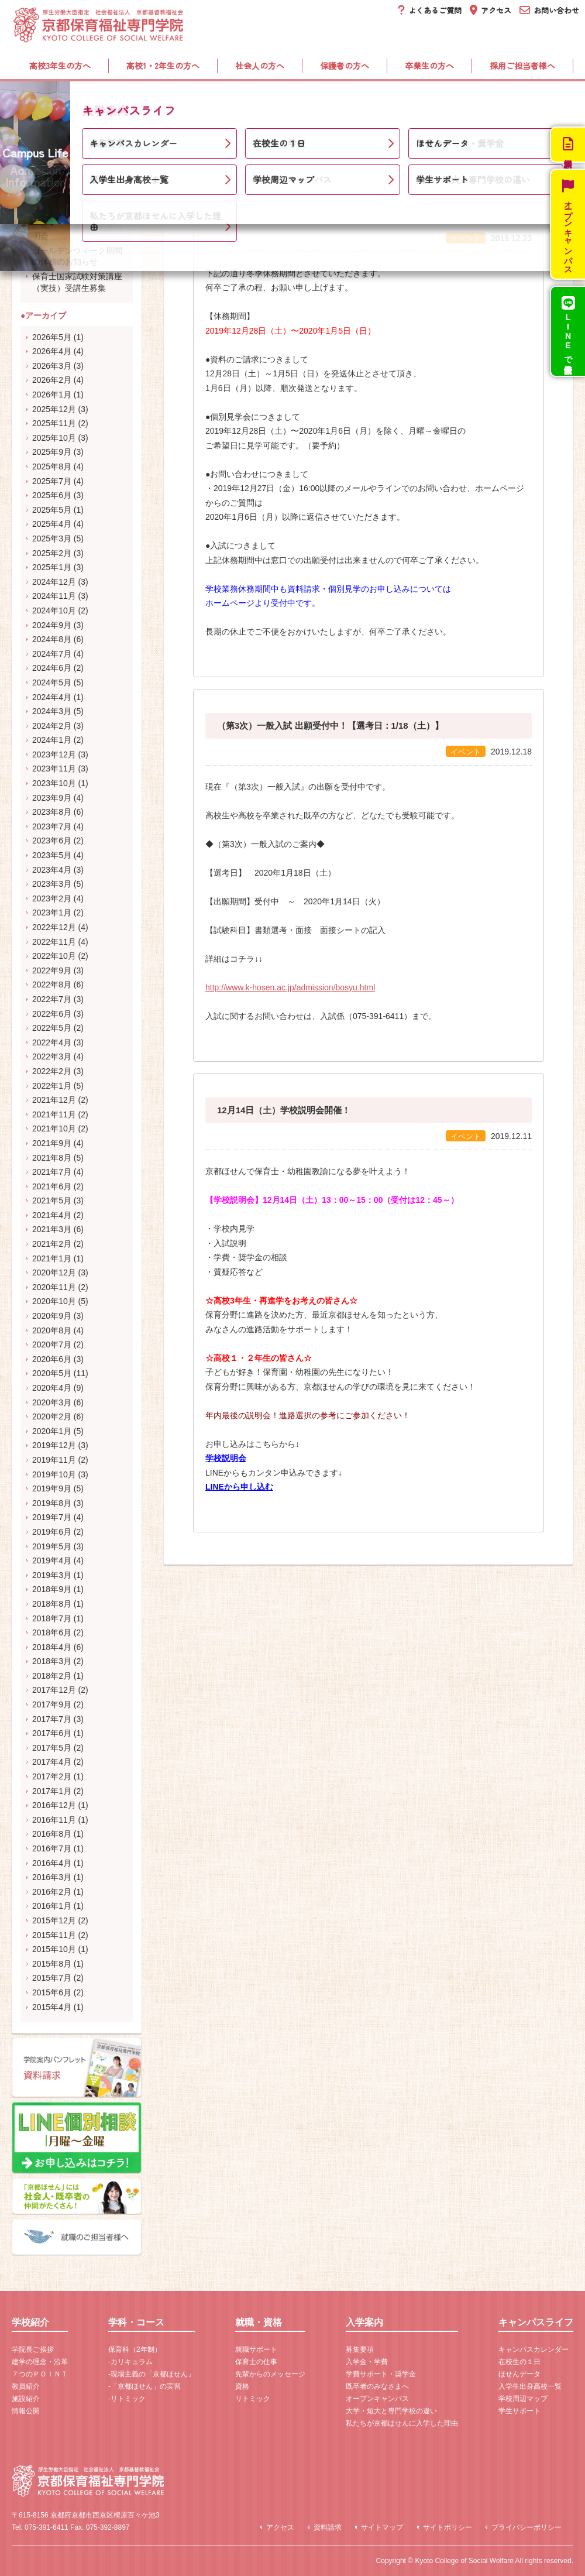 This screenshot has width=585, height=2576. Describe the element at coordinates (51, 1503) in the screenshot. I see `2019年8月` at that location.